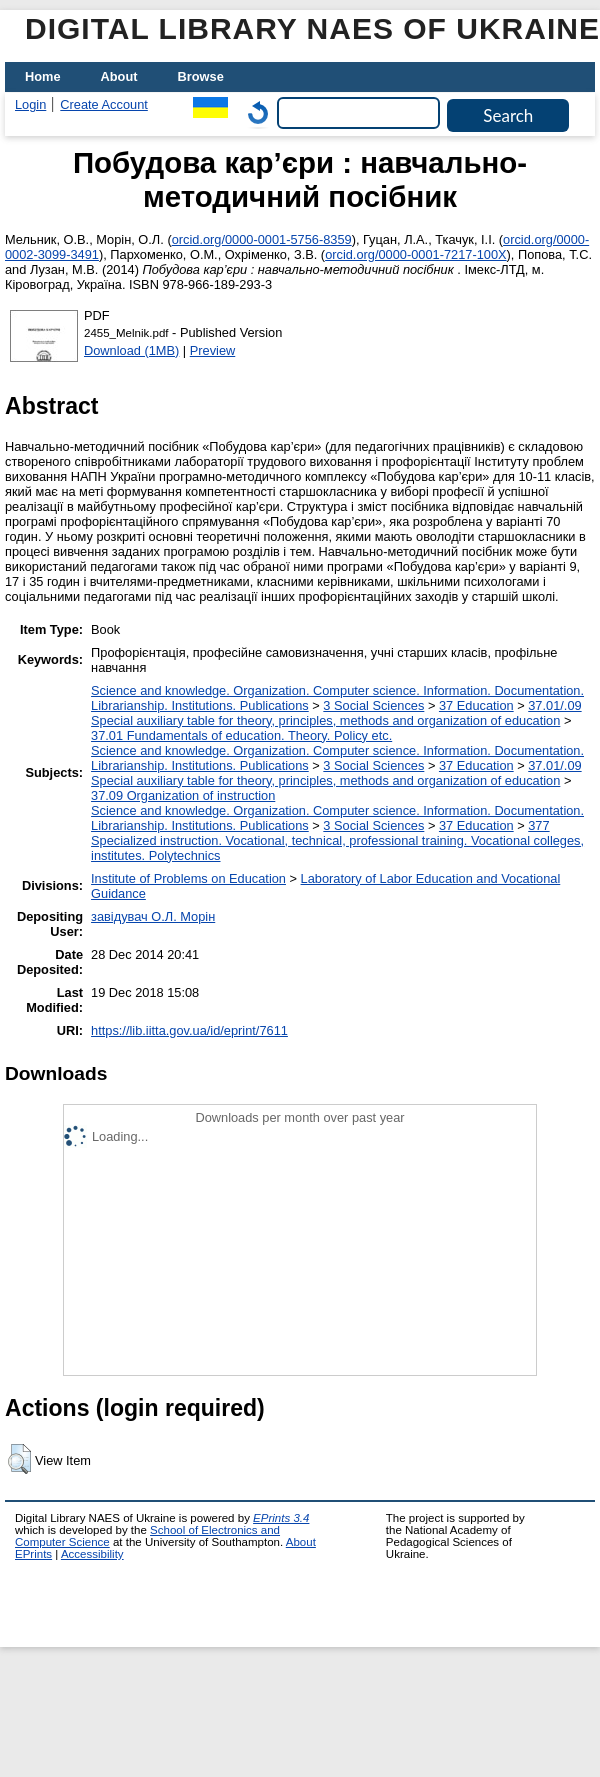 This screenshot has height=1777, width=600. Describe the element at coordinates (337, 840) in the screenshot. I see `377 Specialized instruction. Vocational, technical, professional training. Vocational colleges, institutes. Polytechnics` at that location.